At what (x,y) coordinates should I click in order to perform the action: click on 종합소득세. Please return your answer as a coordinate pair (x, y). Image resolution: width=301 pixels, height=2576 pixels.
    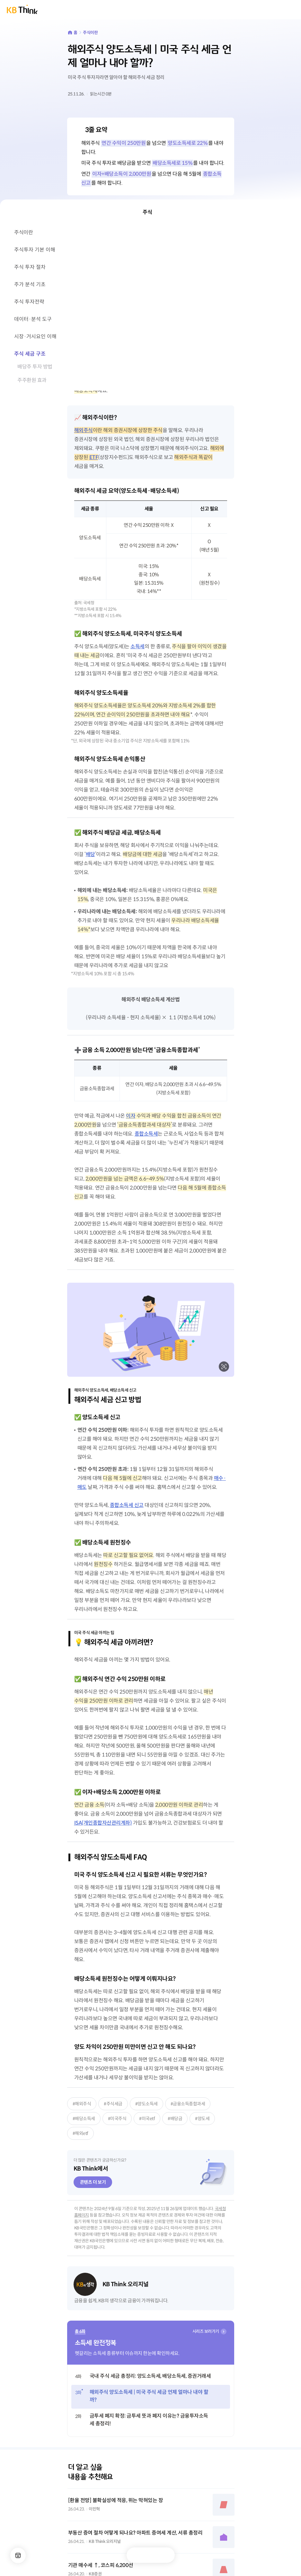
    Looking at the image, I should click on (146, 1133).